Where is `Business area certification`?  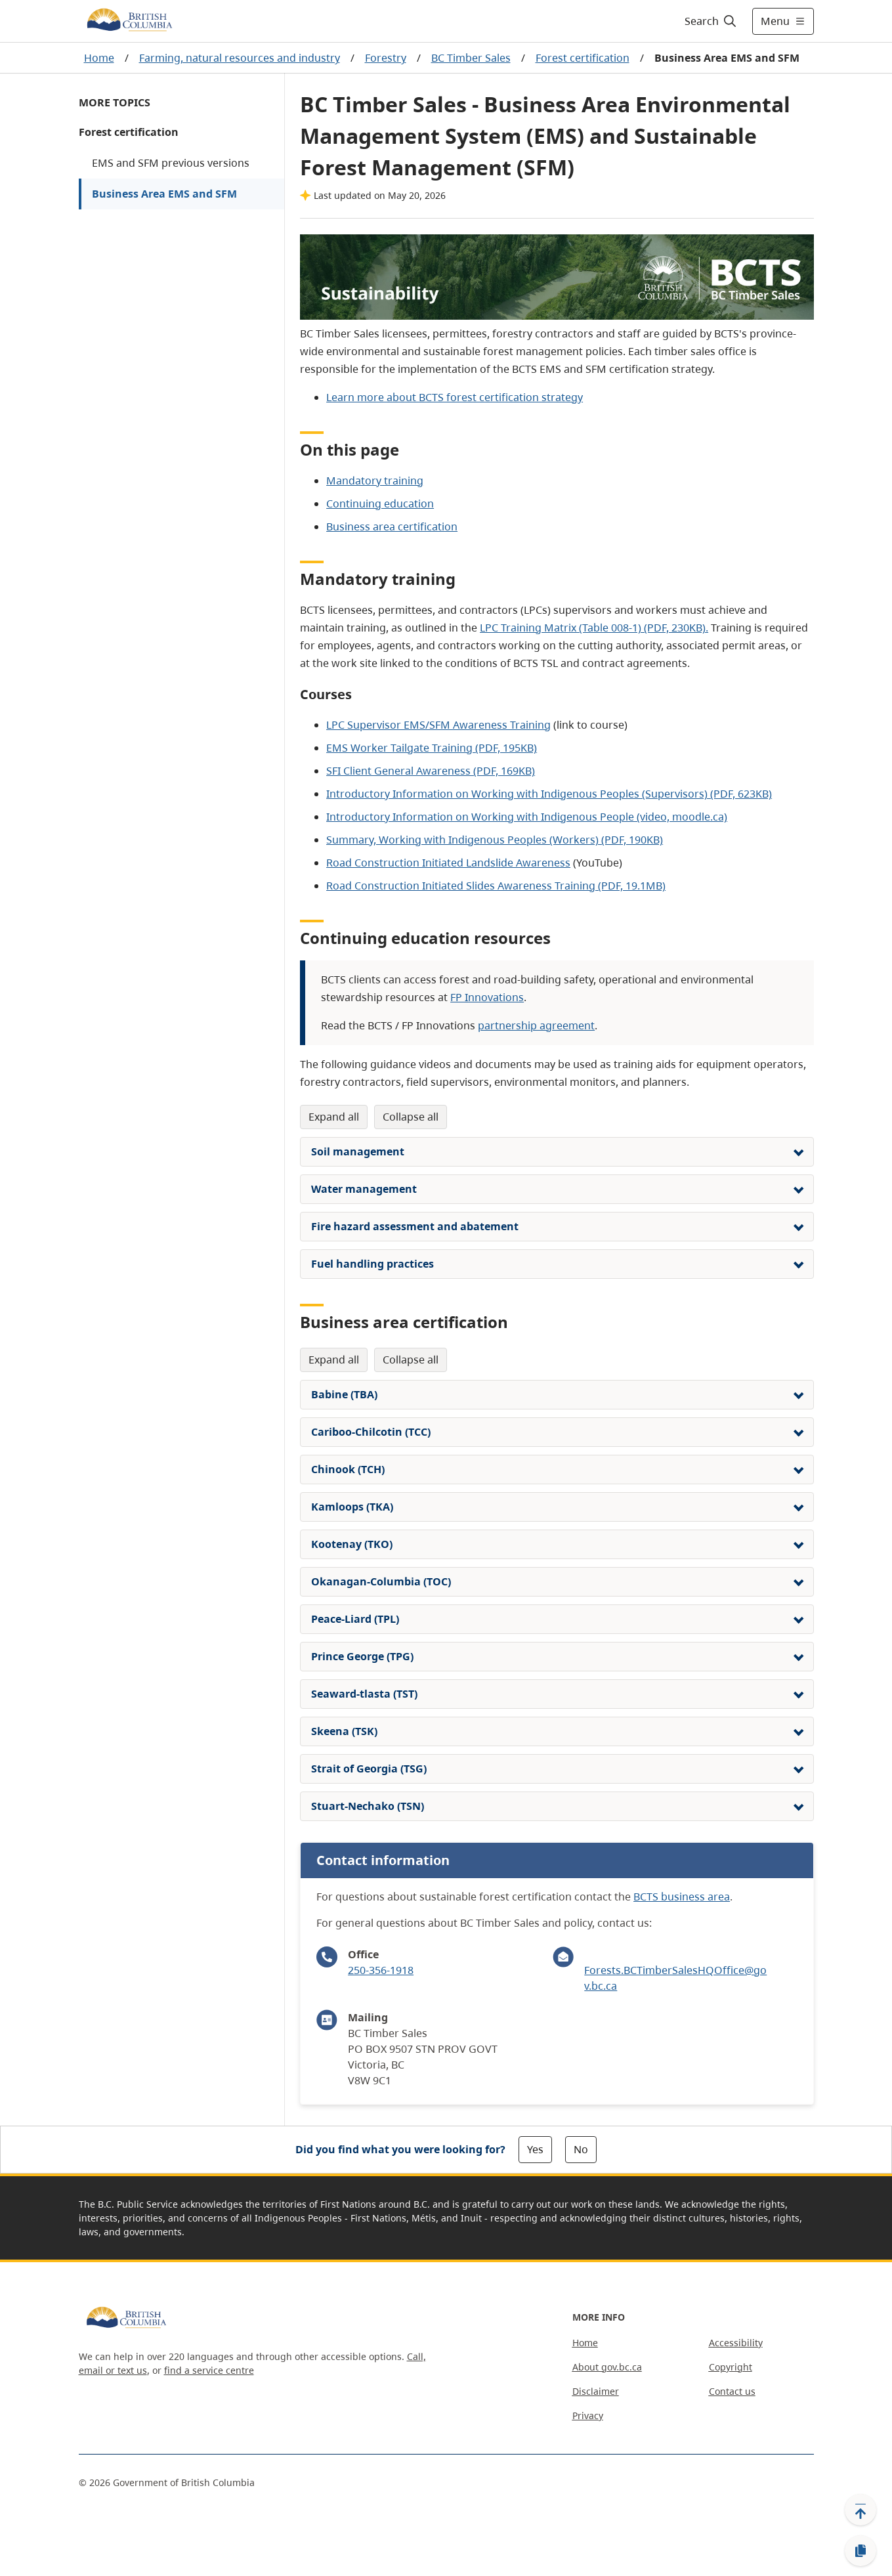 Business area certification is located at coordinates (391, 526).